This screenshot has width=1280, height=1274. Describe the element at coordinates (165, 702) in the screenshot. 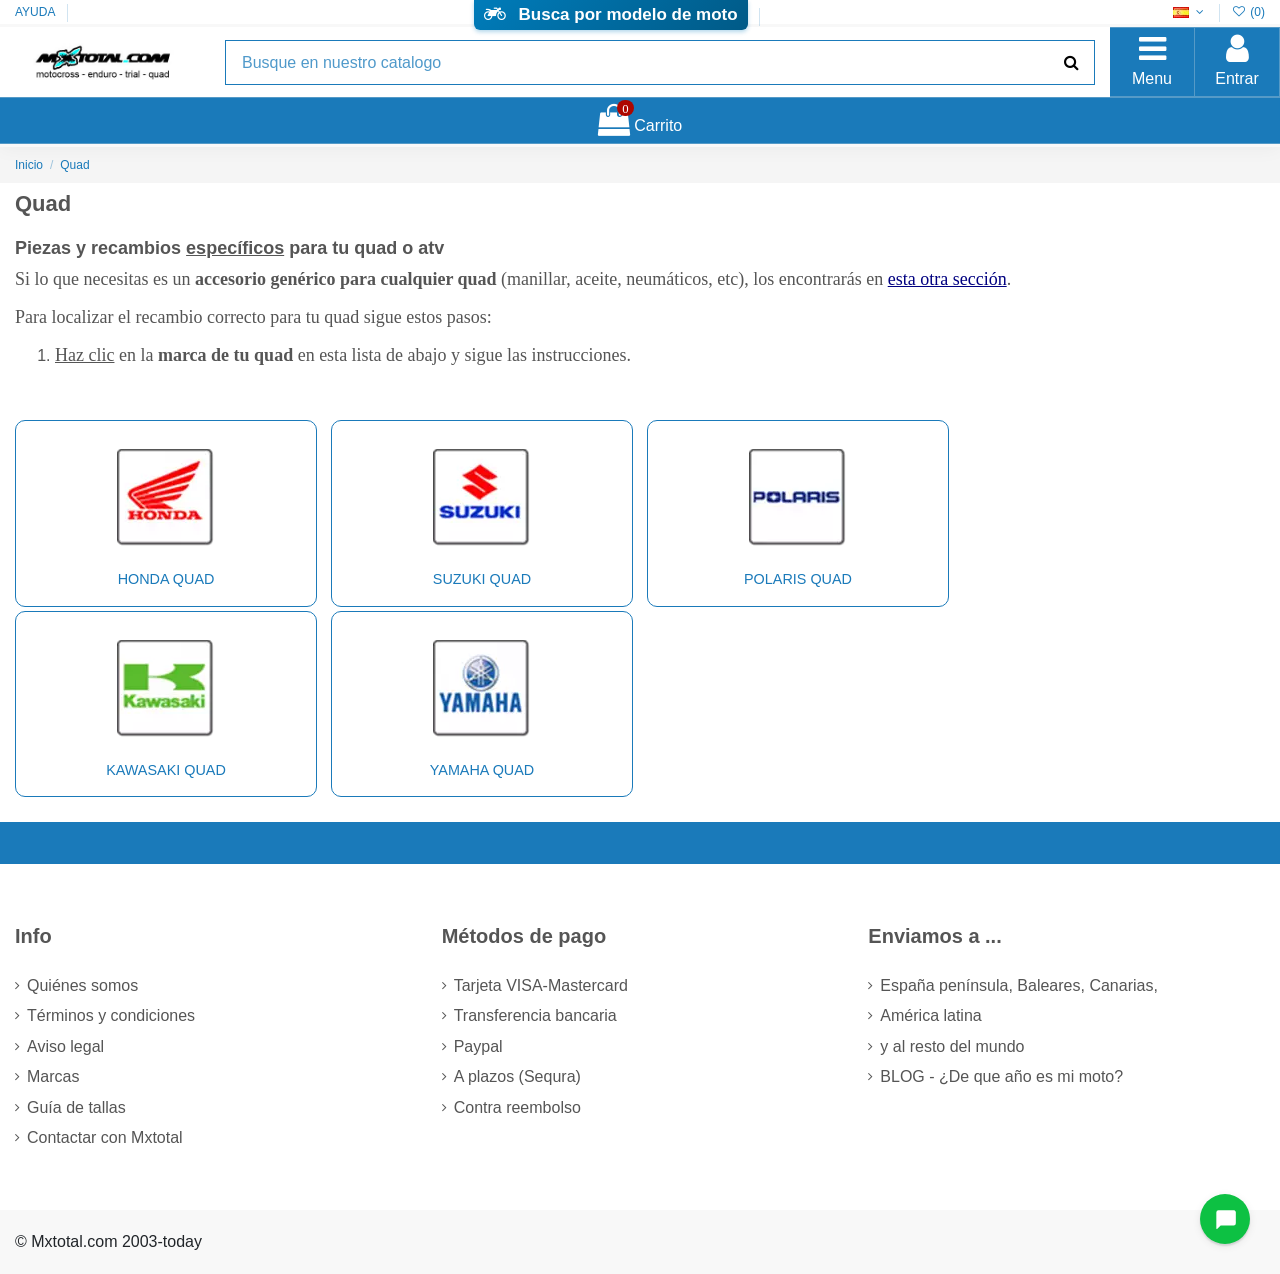

I see `KAWASAKI Quad` at that location.